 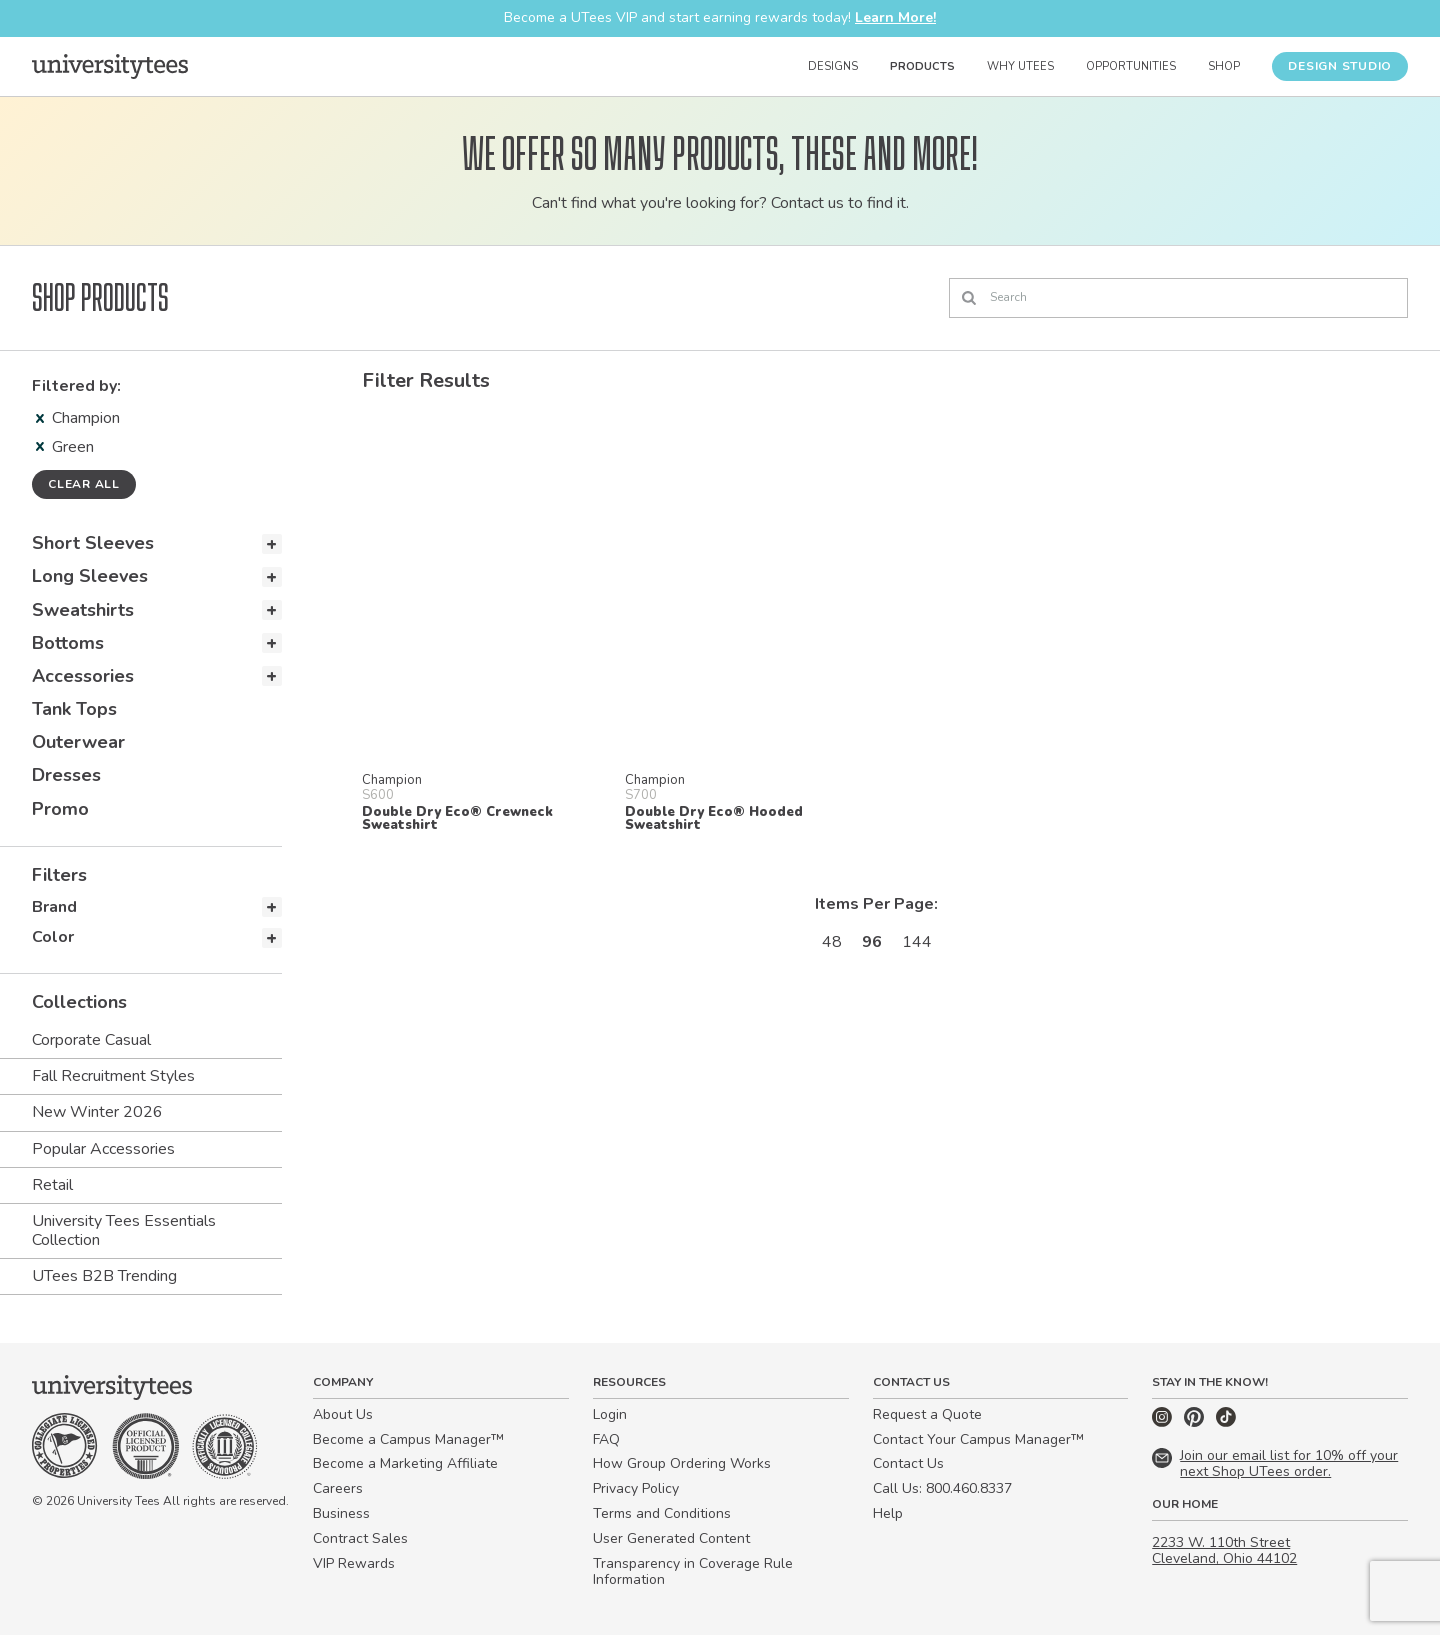 I want to click on Dresses, so click(x=66, y=775).